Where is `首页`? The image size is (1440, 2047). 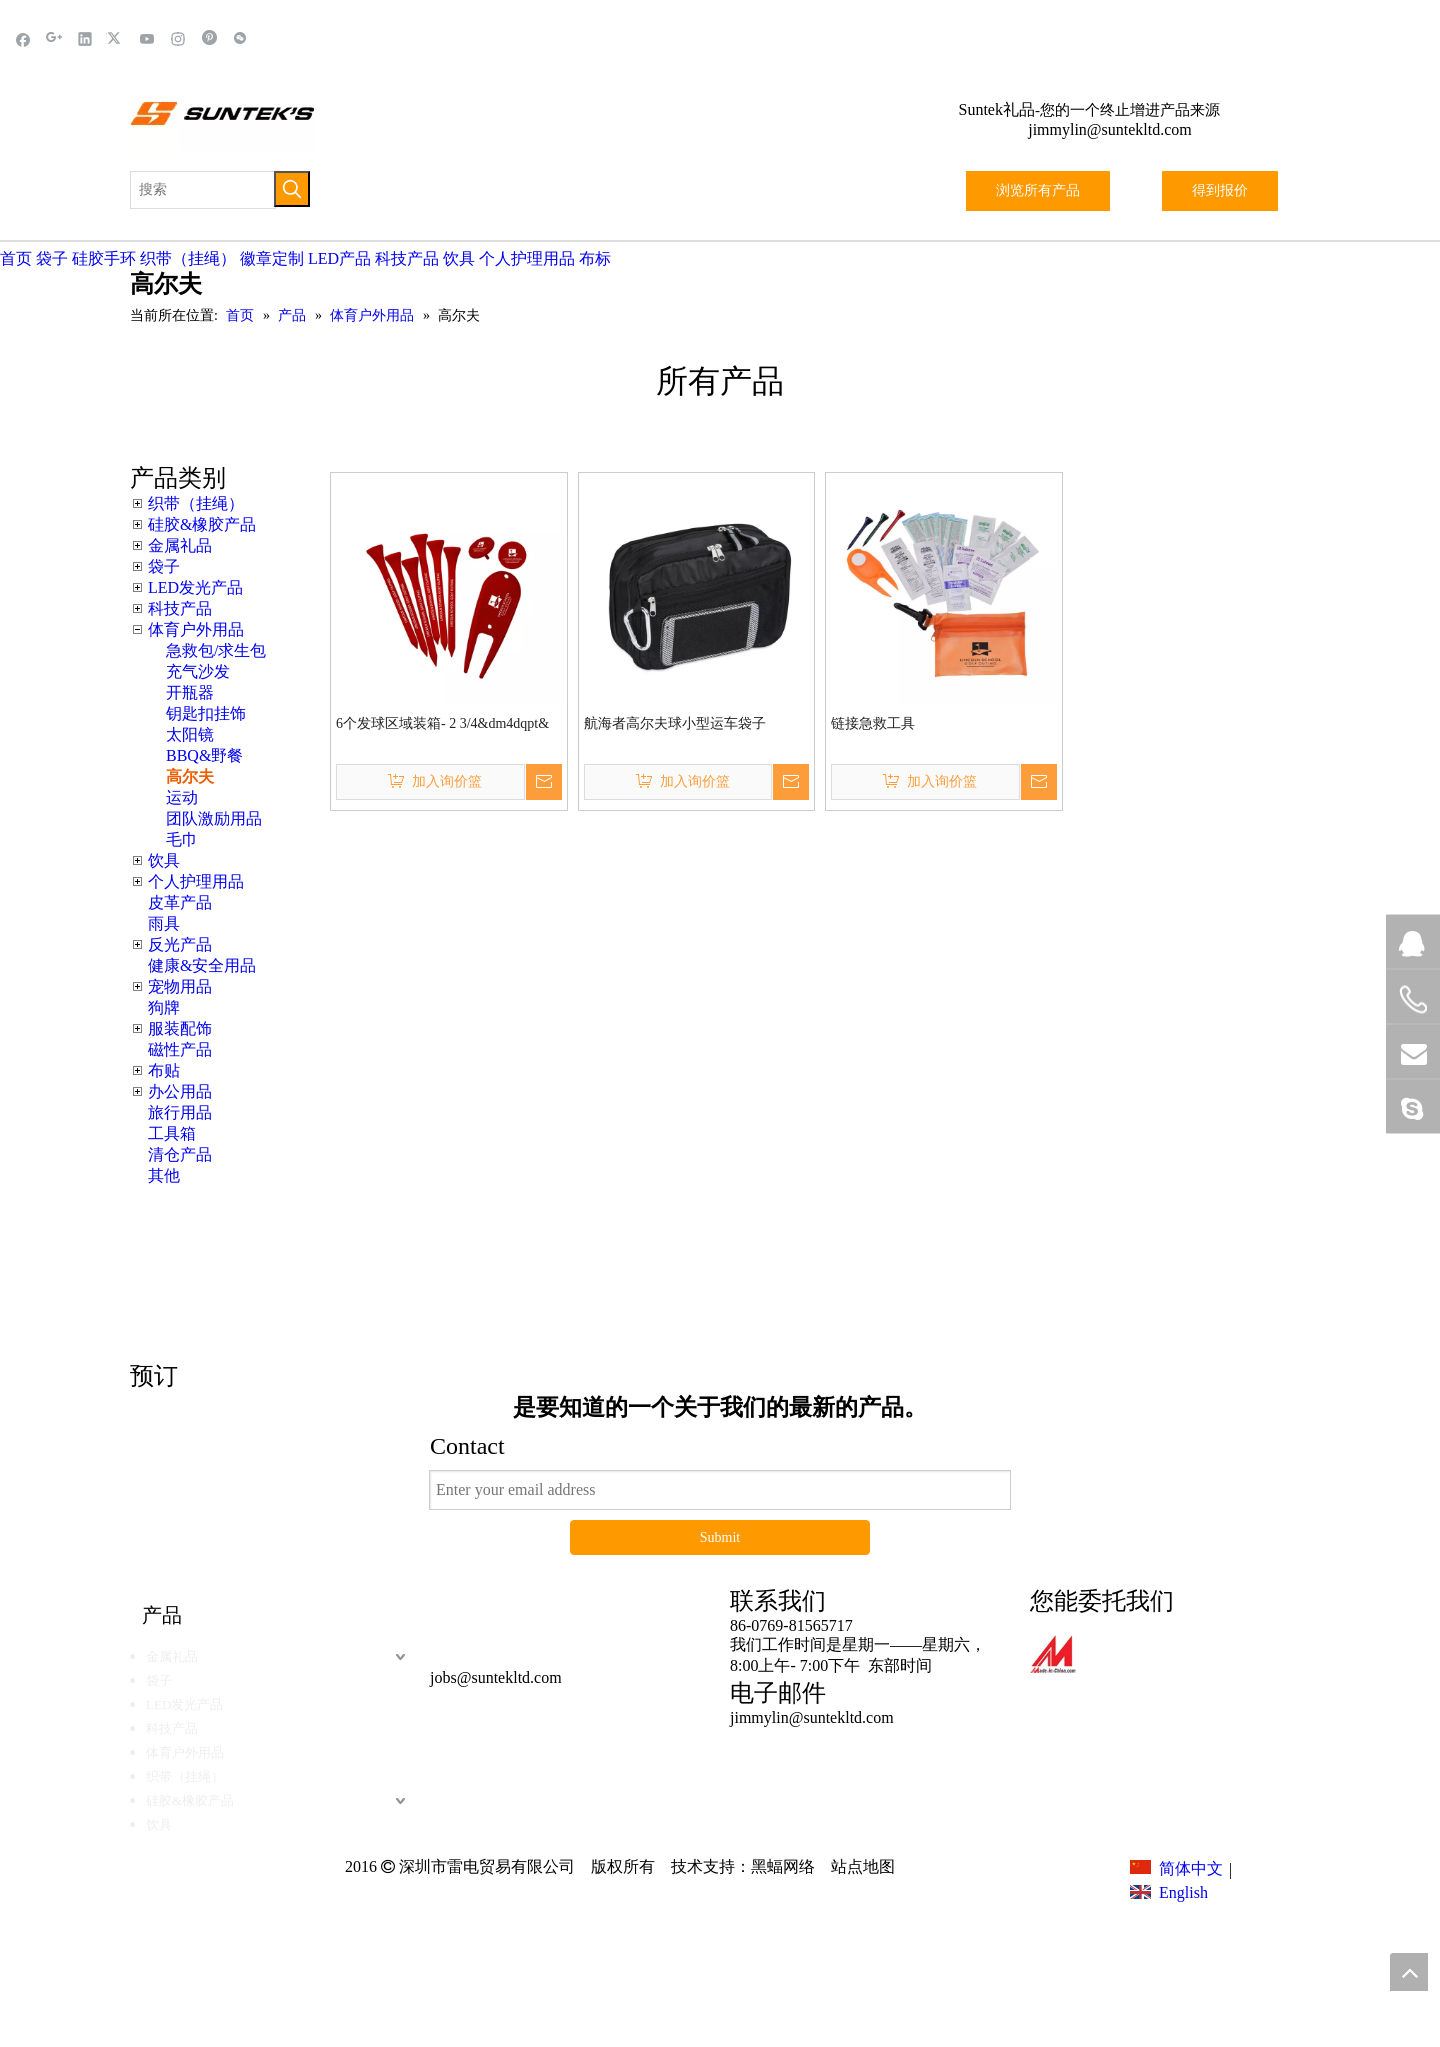
首页 is located at coordinates (16, 258).